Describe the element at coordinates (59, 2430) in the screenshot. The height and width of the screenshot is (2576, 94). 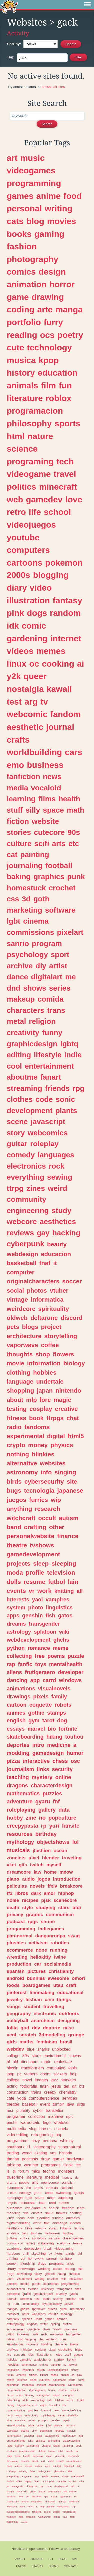
I see `neopets` at that location.